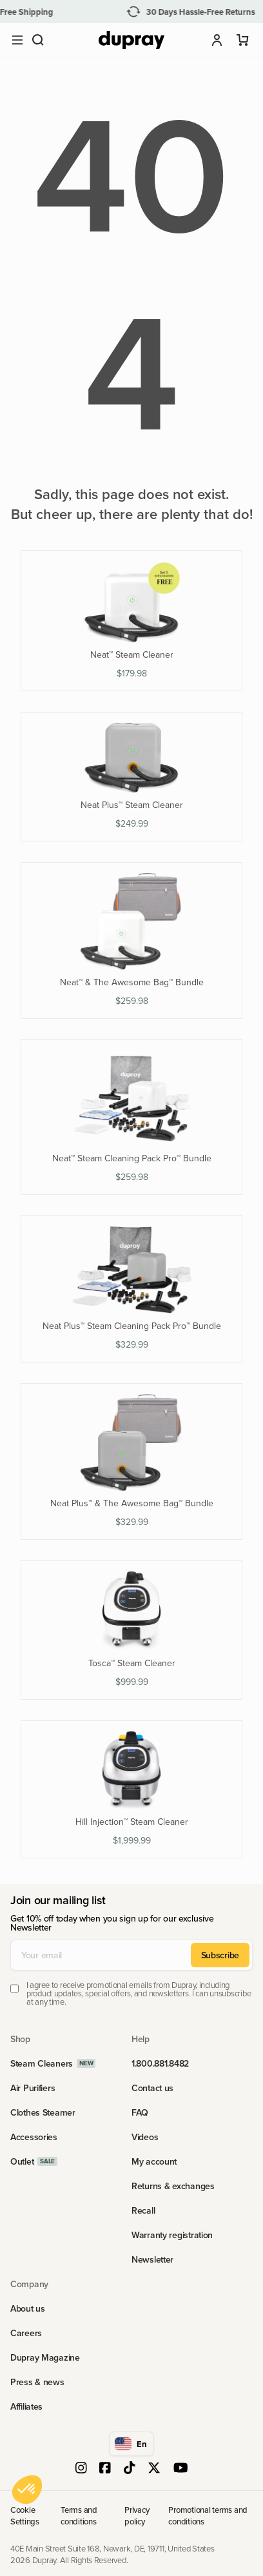 The image size is (263, 2576). I want to click on Clothes Steamer, so click(42, 2112).